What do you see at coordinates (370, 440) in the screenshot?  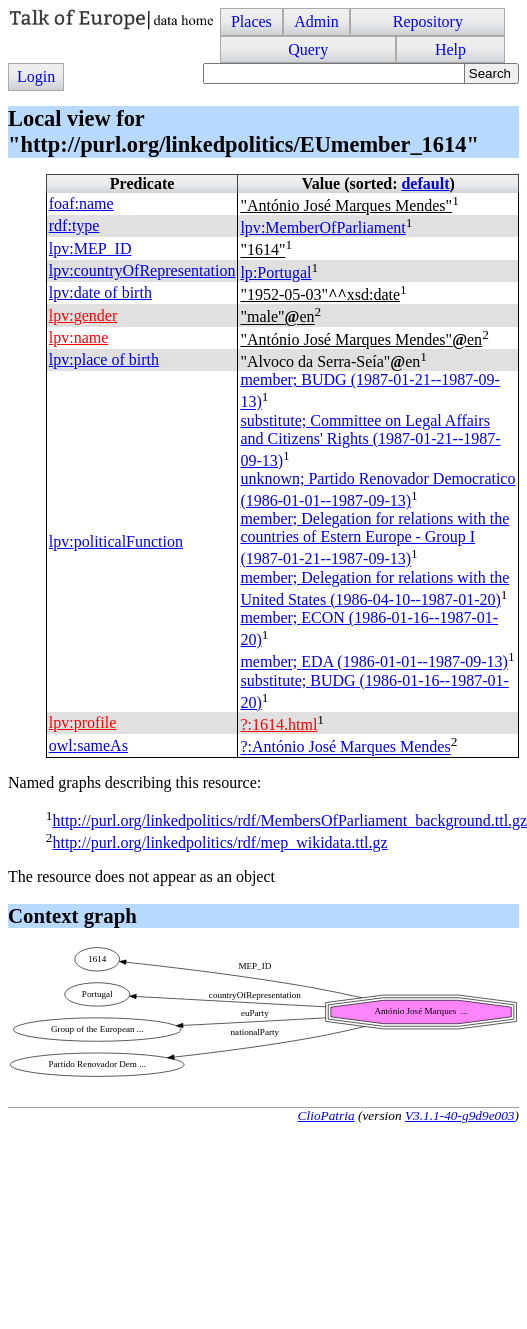 I see `substitute; Committee on Legal Affairs and Citizens' Rights (1987-01-21--1987-09-13)` at bounding box center [370, 440].